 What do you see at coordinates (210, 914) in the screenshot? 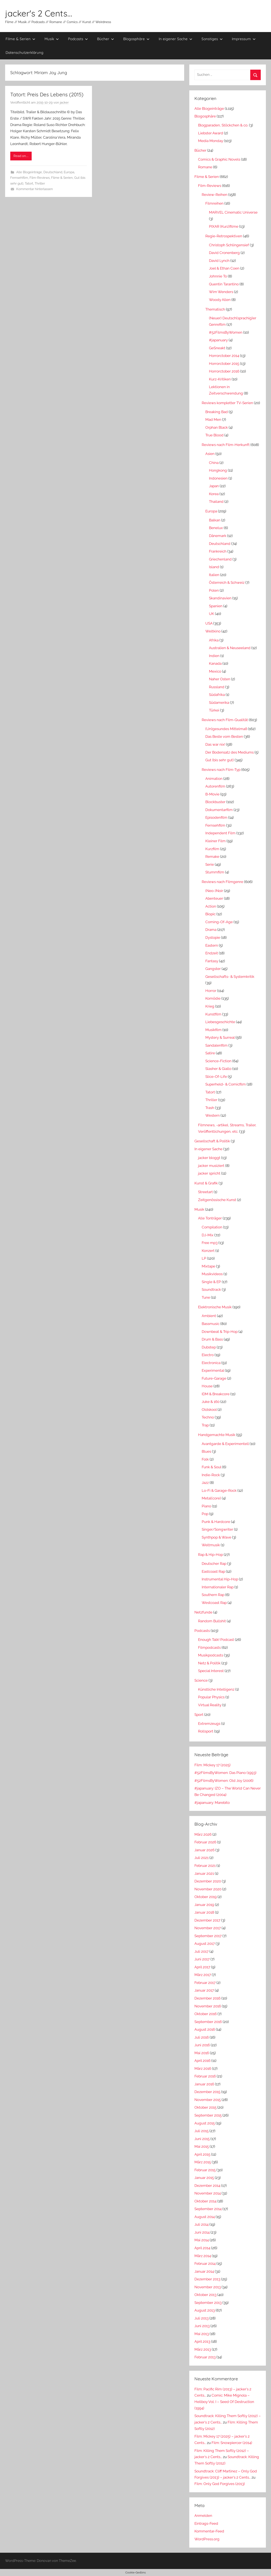
I see `Biopic` at bounding box center [210, 914].